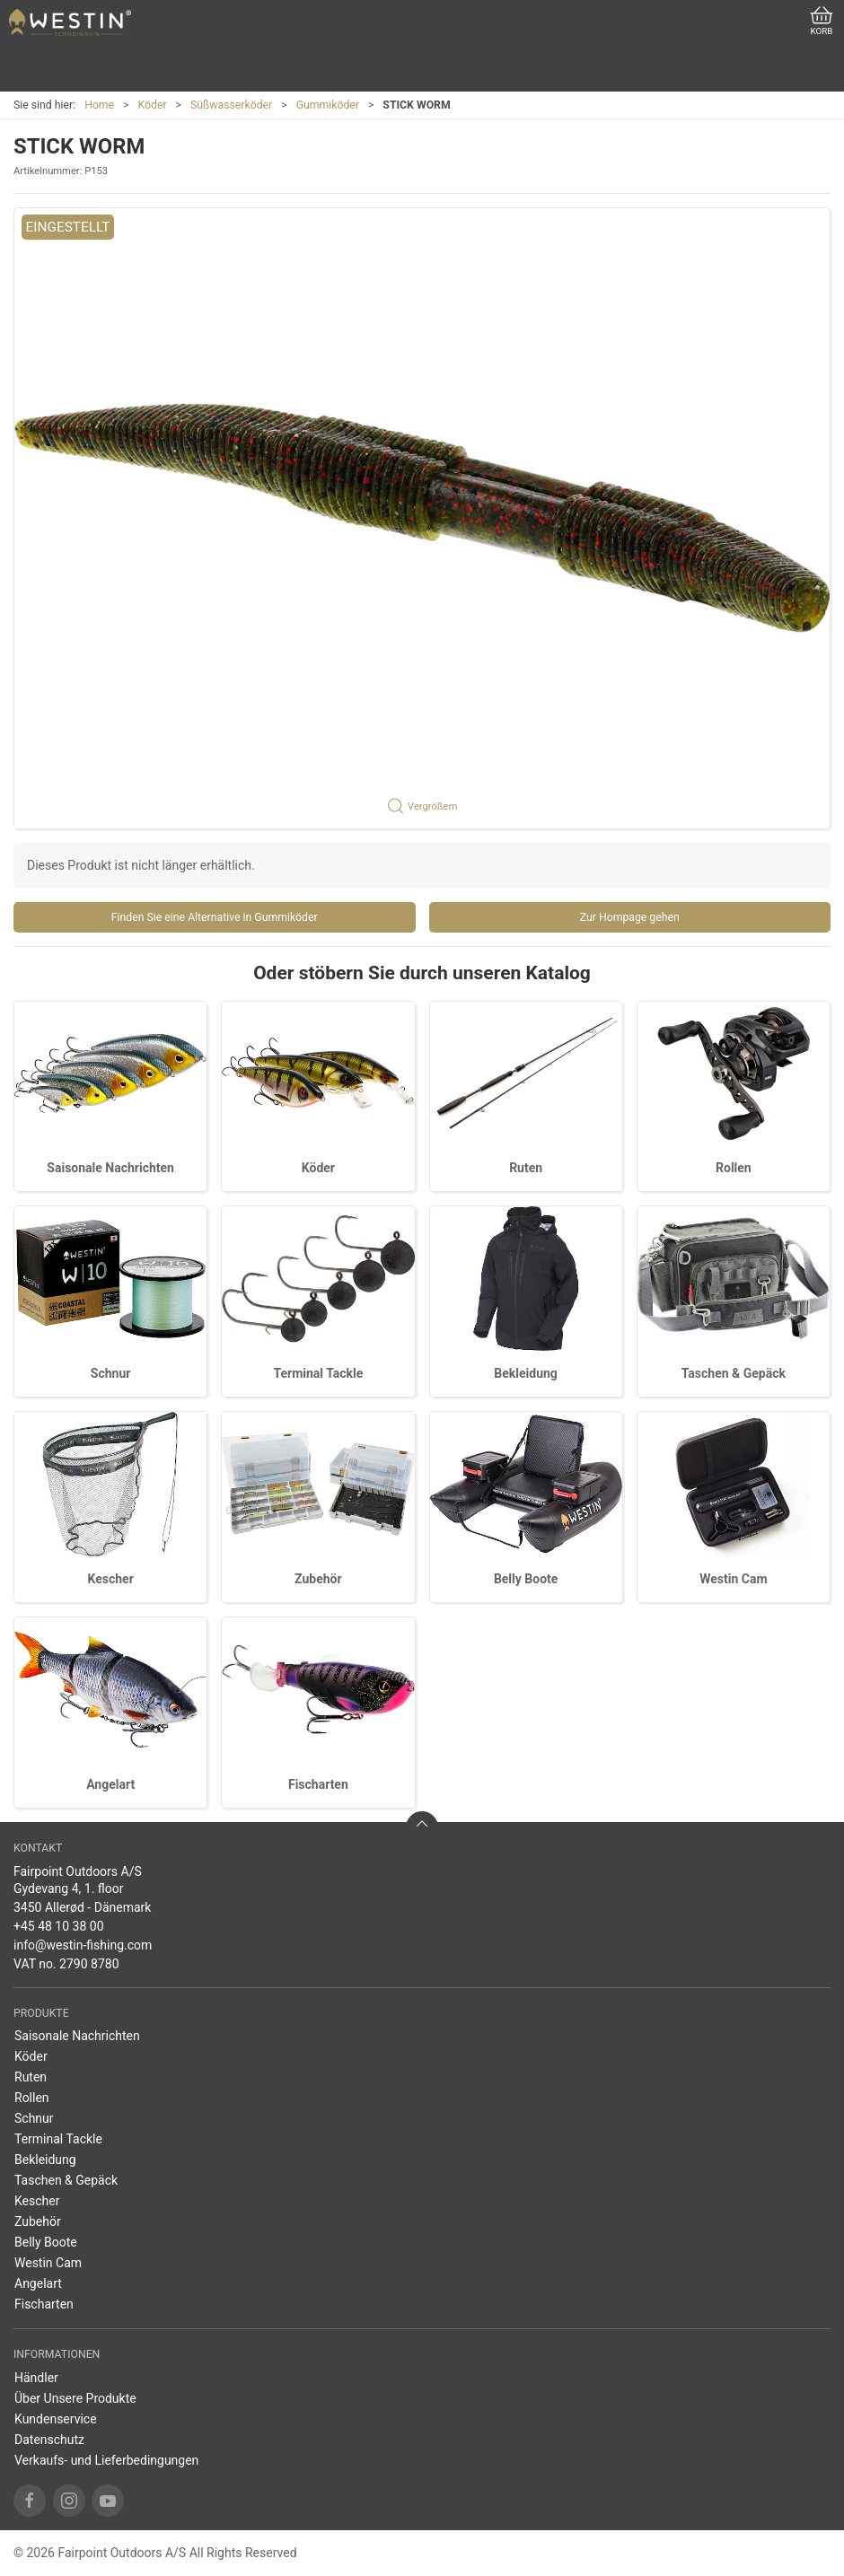 The width and height of the screenshot is (844, 2576). What do you see at coordinates (526, 1579) in the screenshot?
I see `Belly Boote` at bounding box center [526, 1579].